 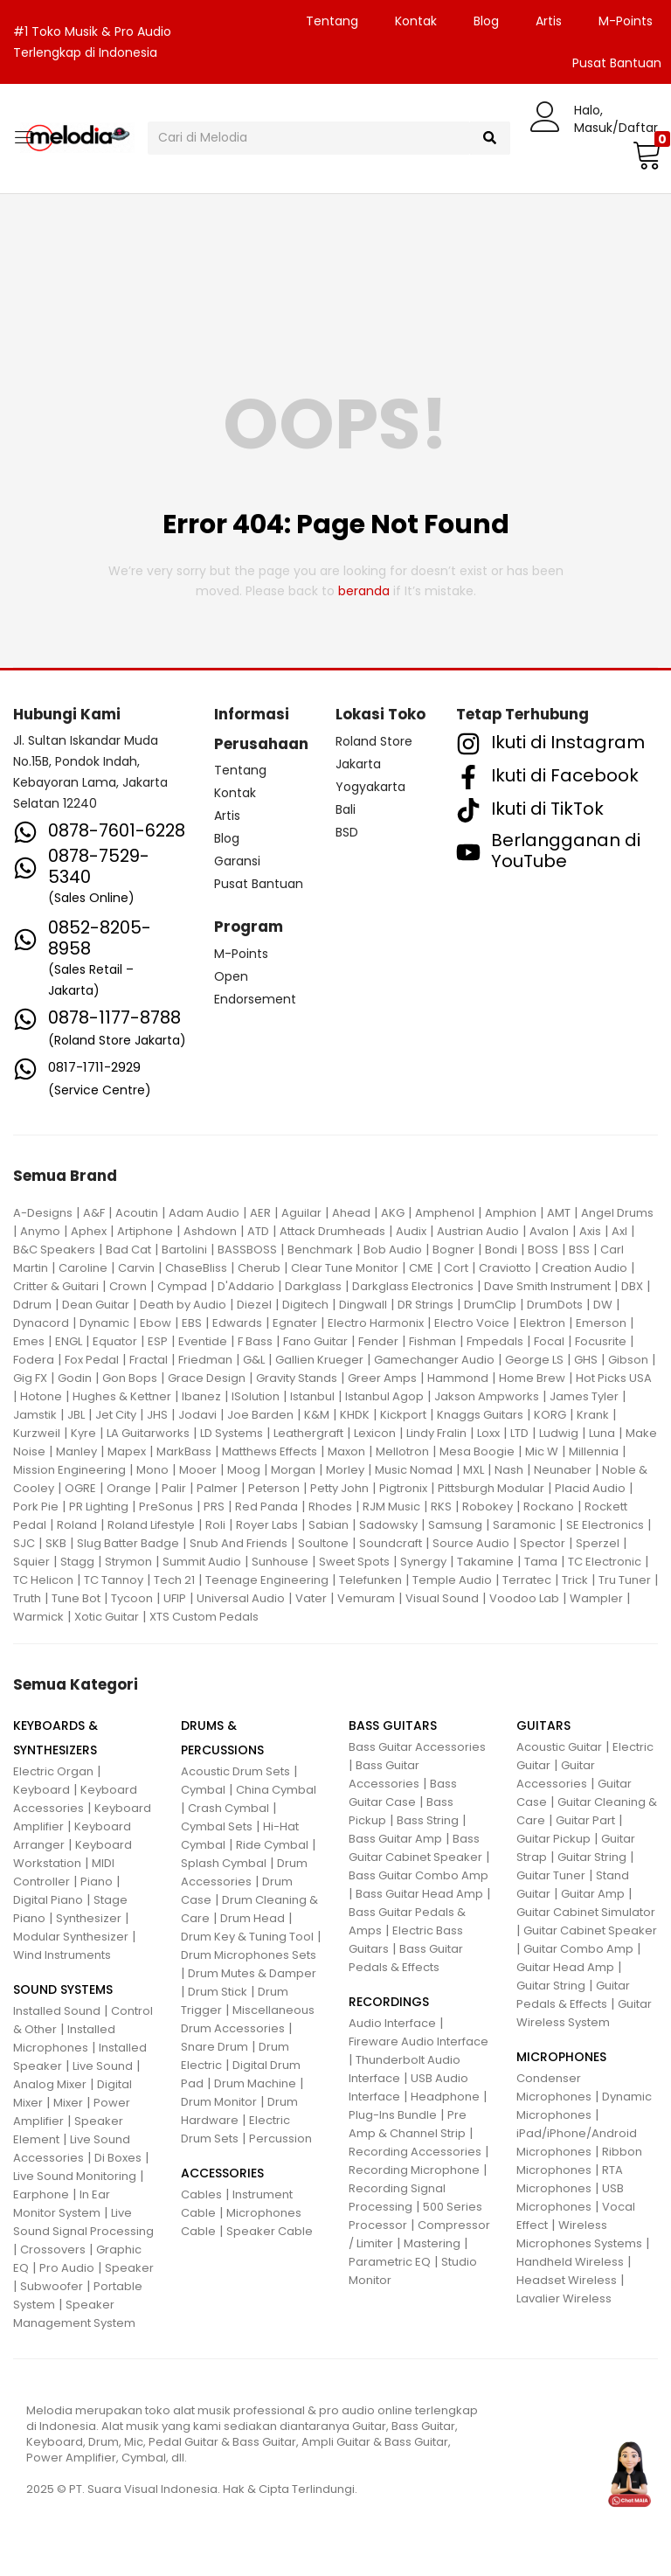 I want to click on Squier, so click(x=31, y=1561).